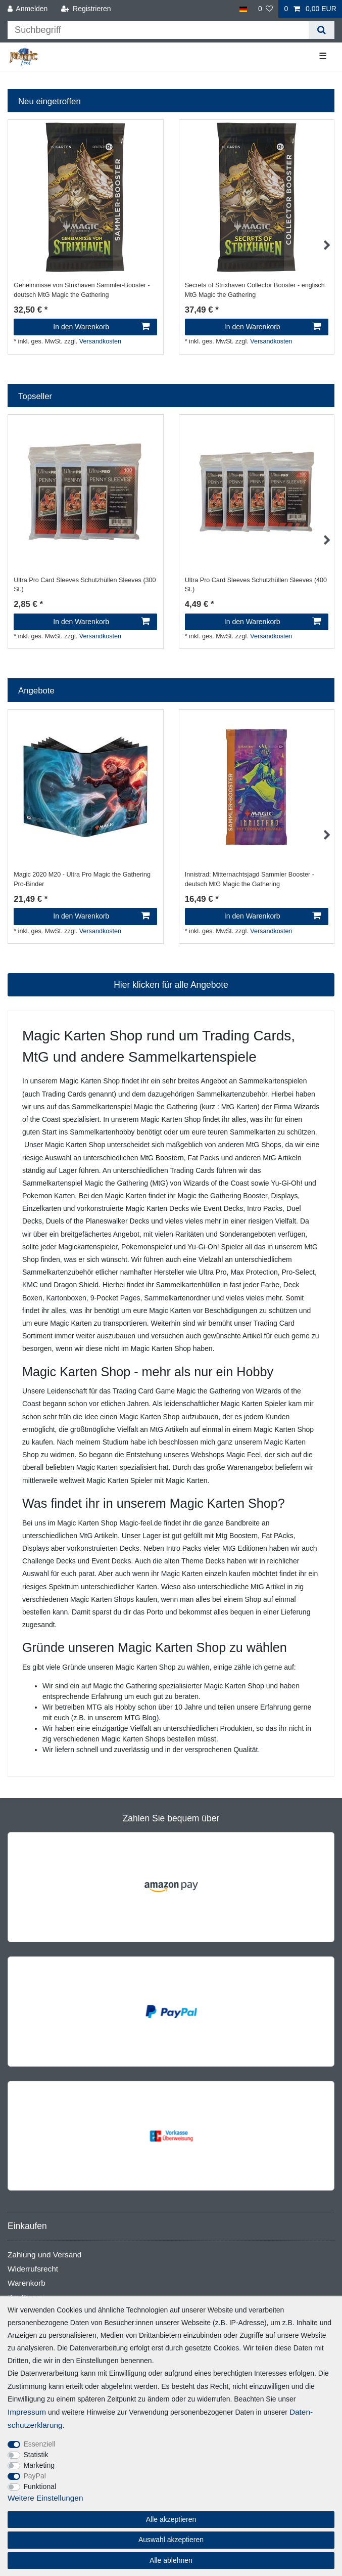 The image size is (342, 2576). Describe the element at coordinates (35, 2476) in the screenshot. I see `PayPal` at that location.